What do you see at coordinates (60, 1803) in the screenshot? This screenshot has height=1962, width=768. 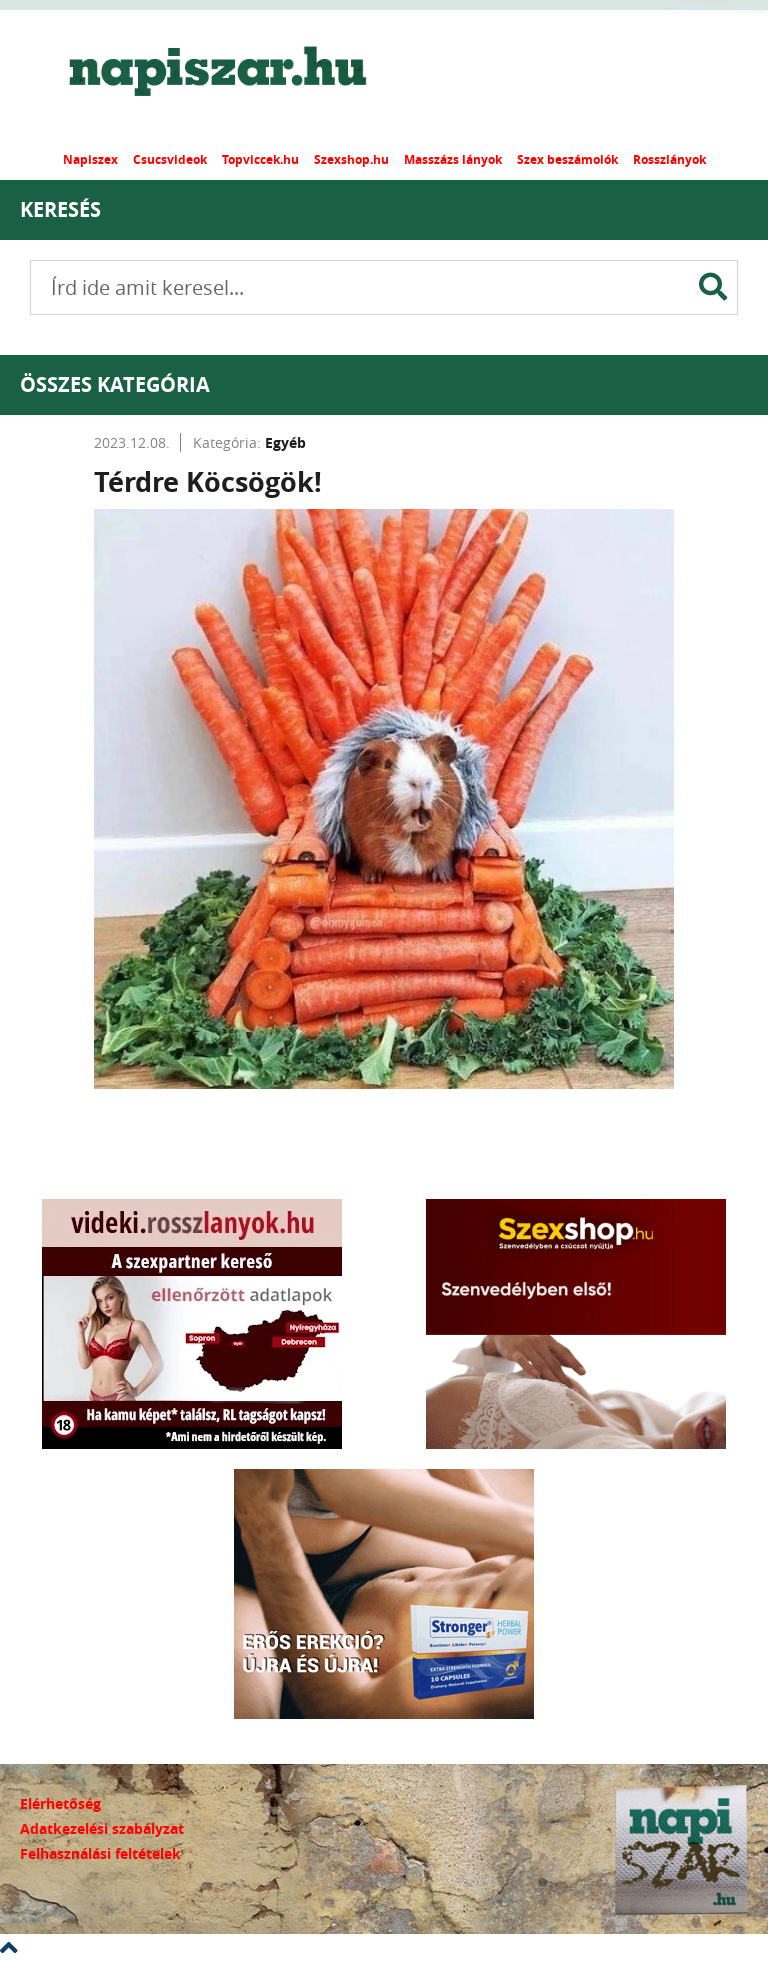 I see `Elérhetőség` at bounding box center [60, 1803].